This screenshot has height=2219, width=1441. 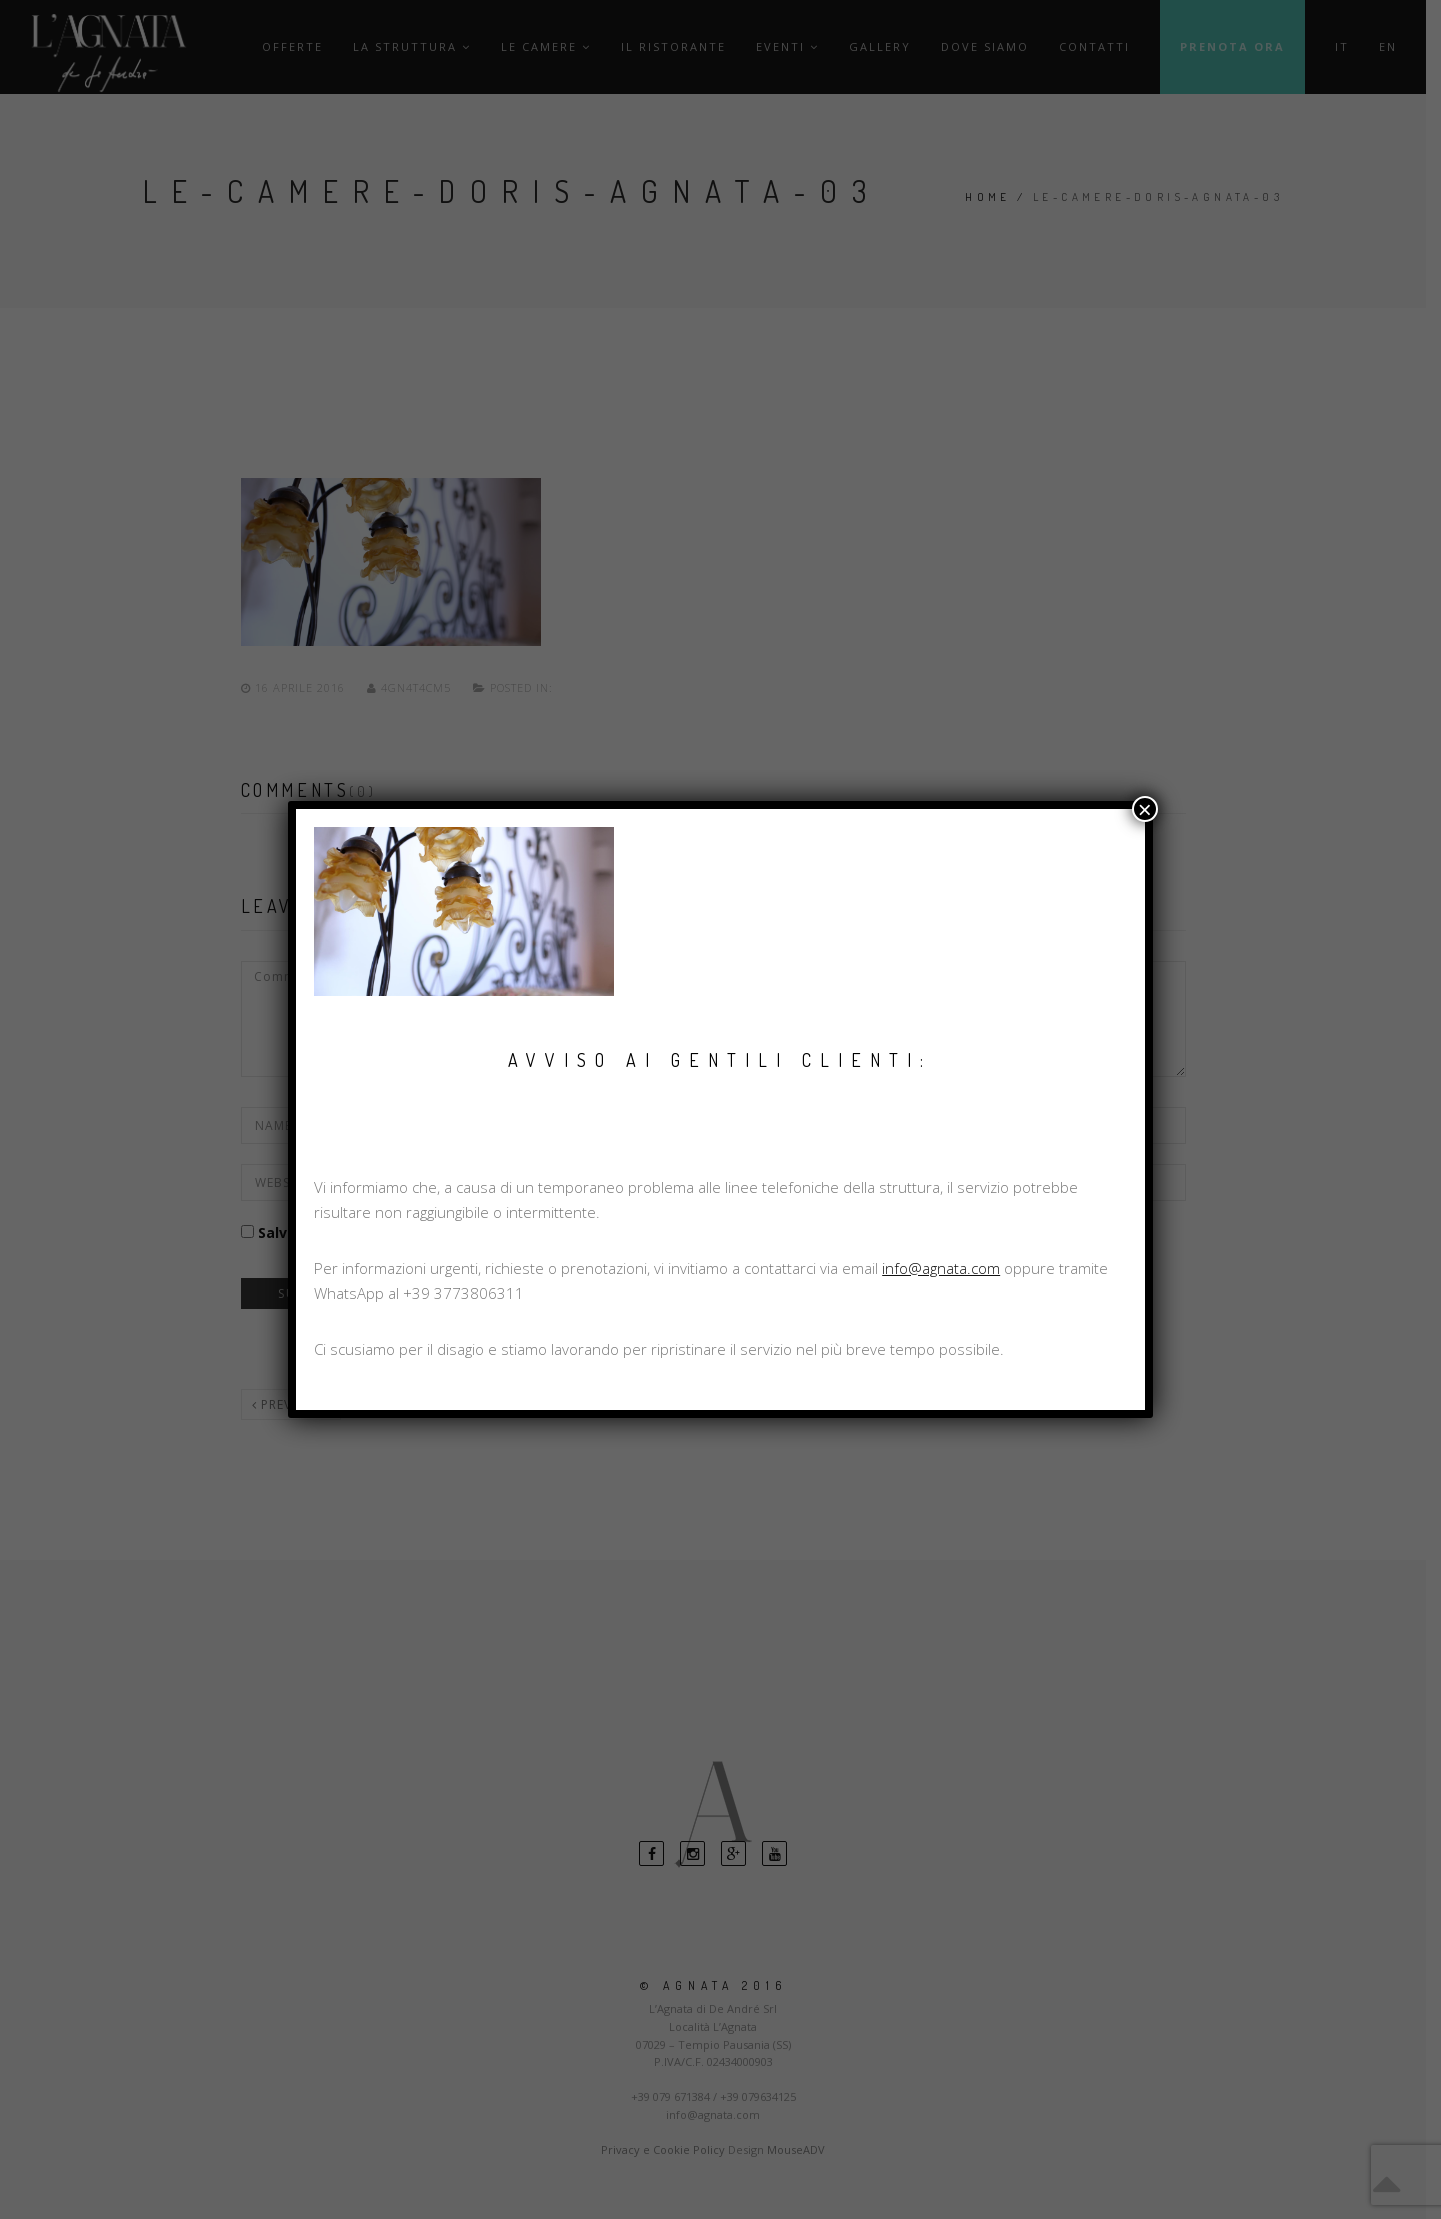 I want to click on info@agnata.com, so click(x=941, y=1268).